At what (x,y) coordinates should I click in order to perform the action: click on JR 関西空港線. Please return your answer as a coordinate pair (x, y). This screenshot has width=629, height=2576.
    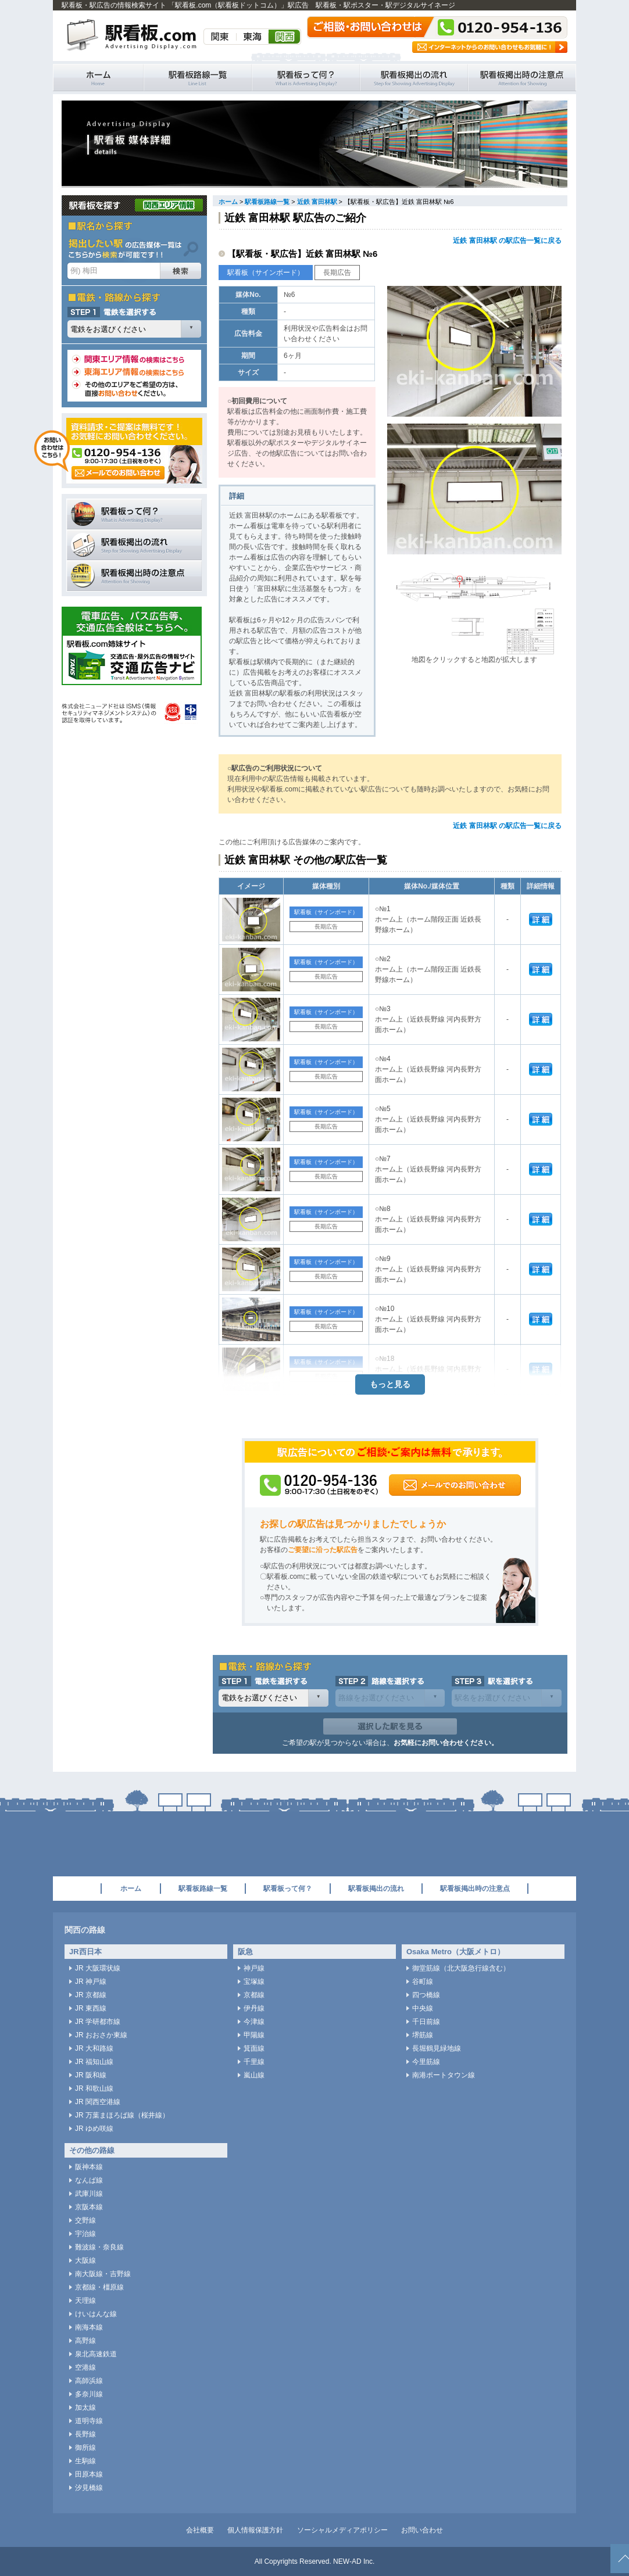
    Looking at the image, I should click on (97, 2102).